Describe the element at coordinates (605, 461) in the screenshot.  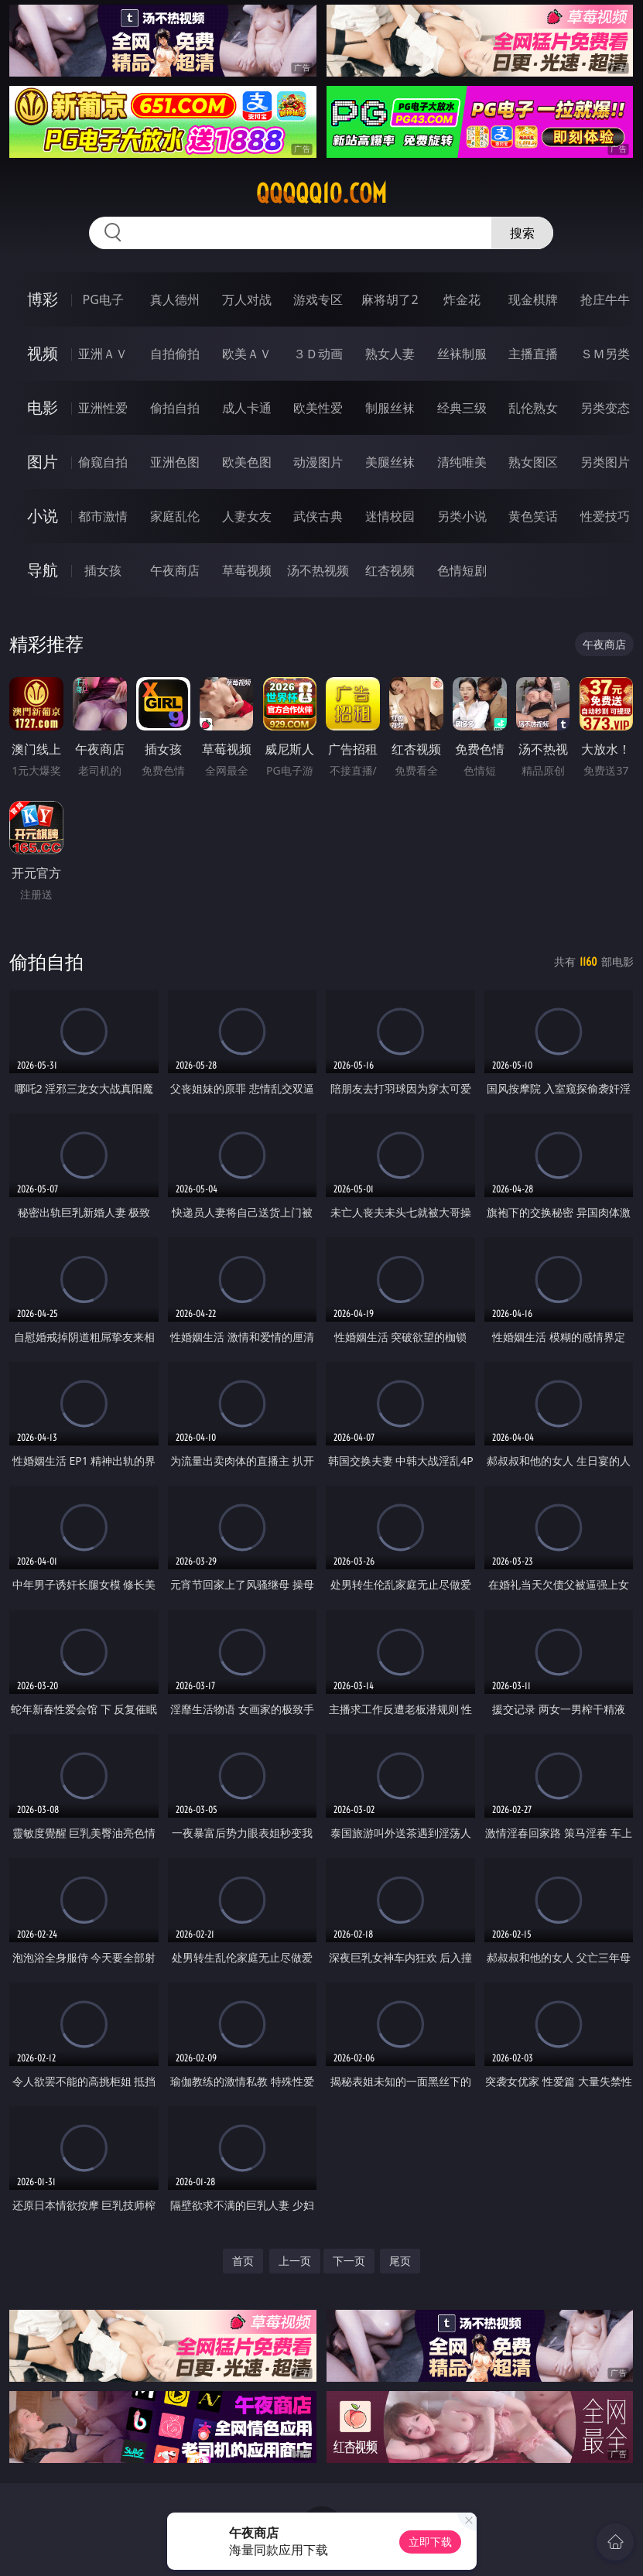
I see `另类图片` at that location.